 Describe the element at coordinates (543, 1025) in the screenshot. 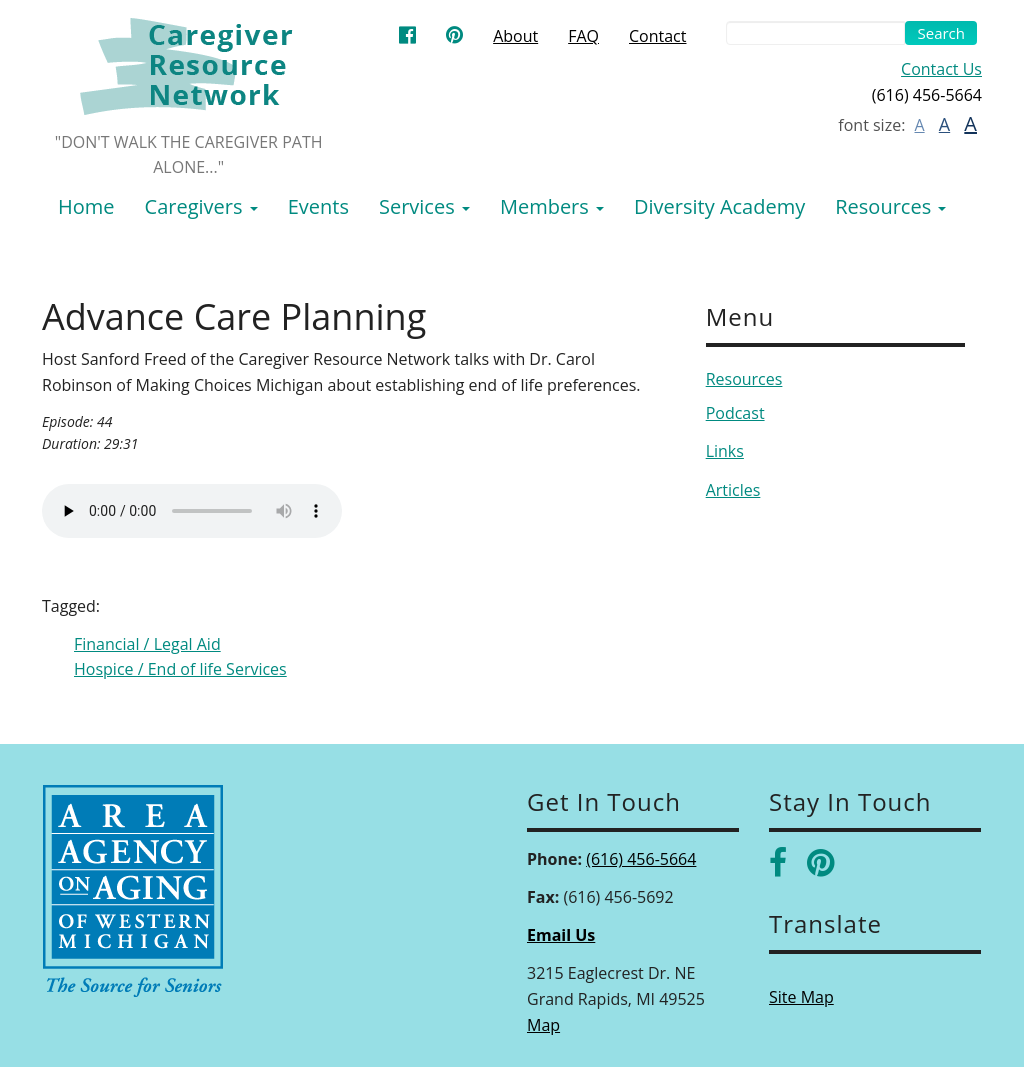

I see `Map` at that location.